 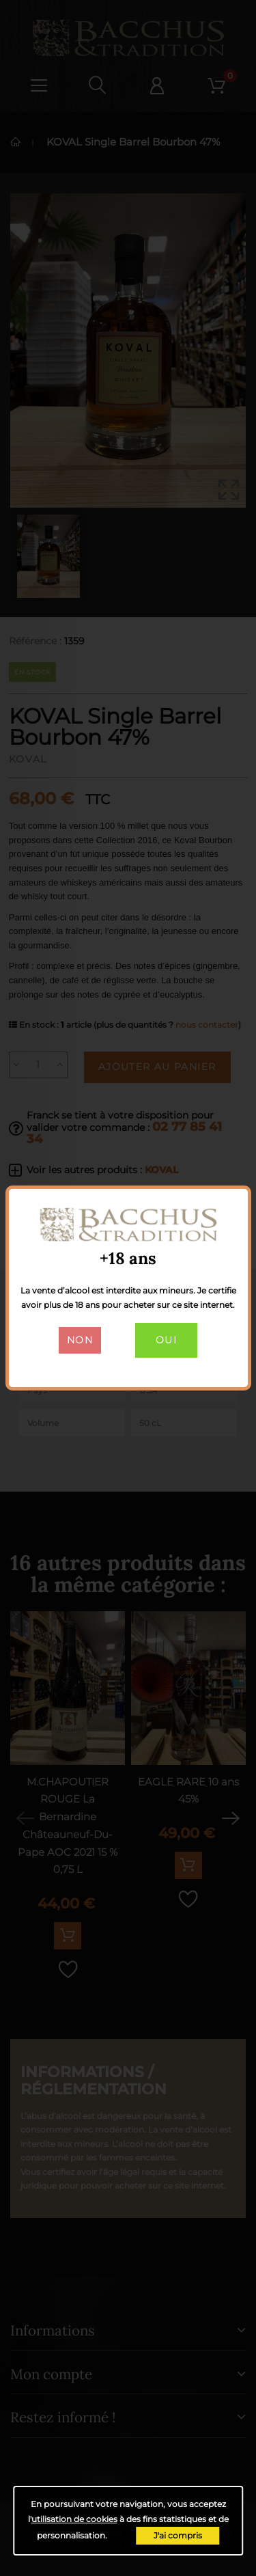 What do you see at coordinates (166, 1339) in the screenshot?
I see `Oui` at bounding box center [166, 1339].